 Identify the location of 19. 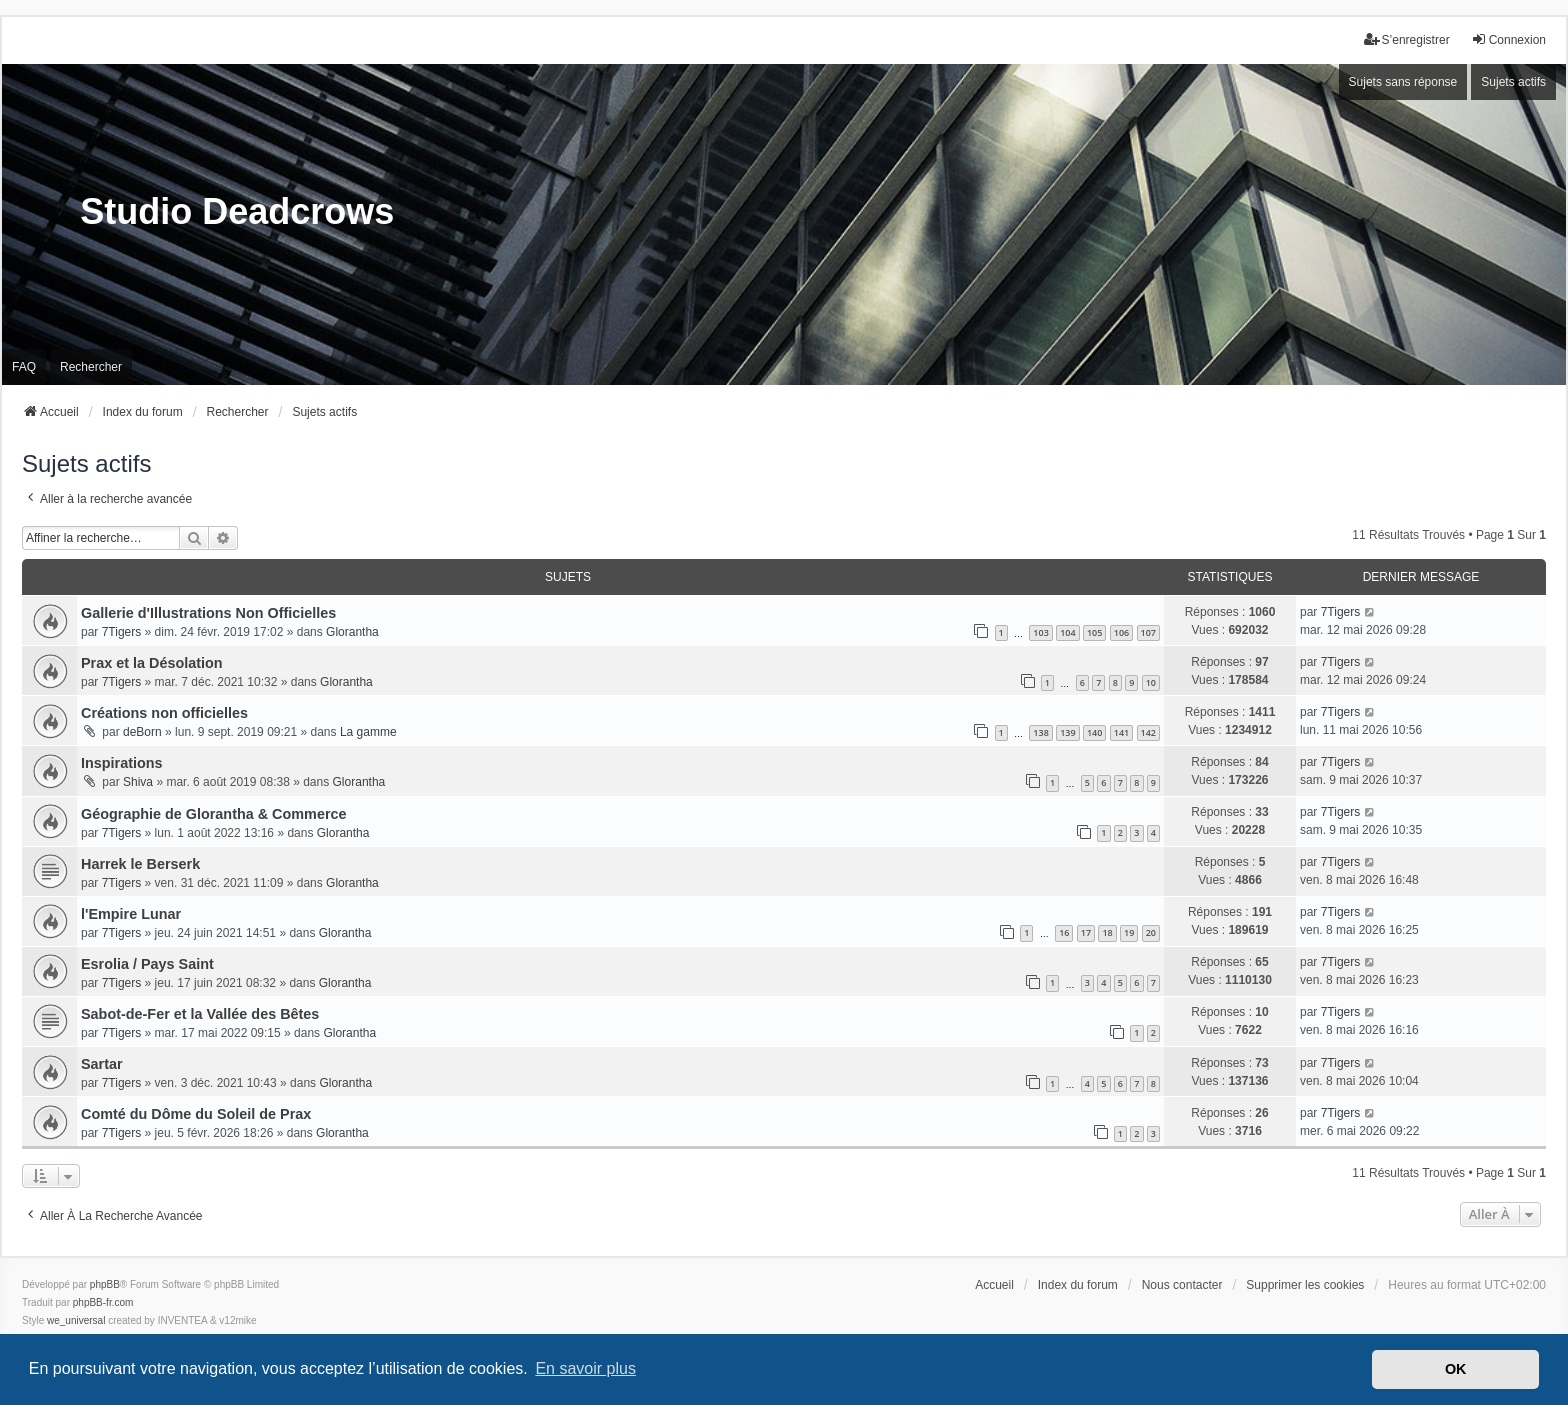
(1129, 932).